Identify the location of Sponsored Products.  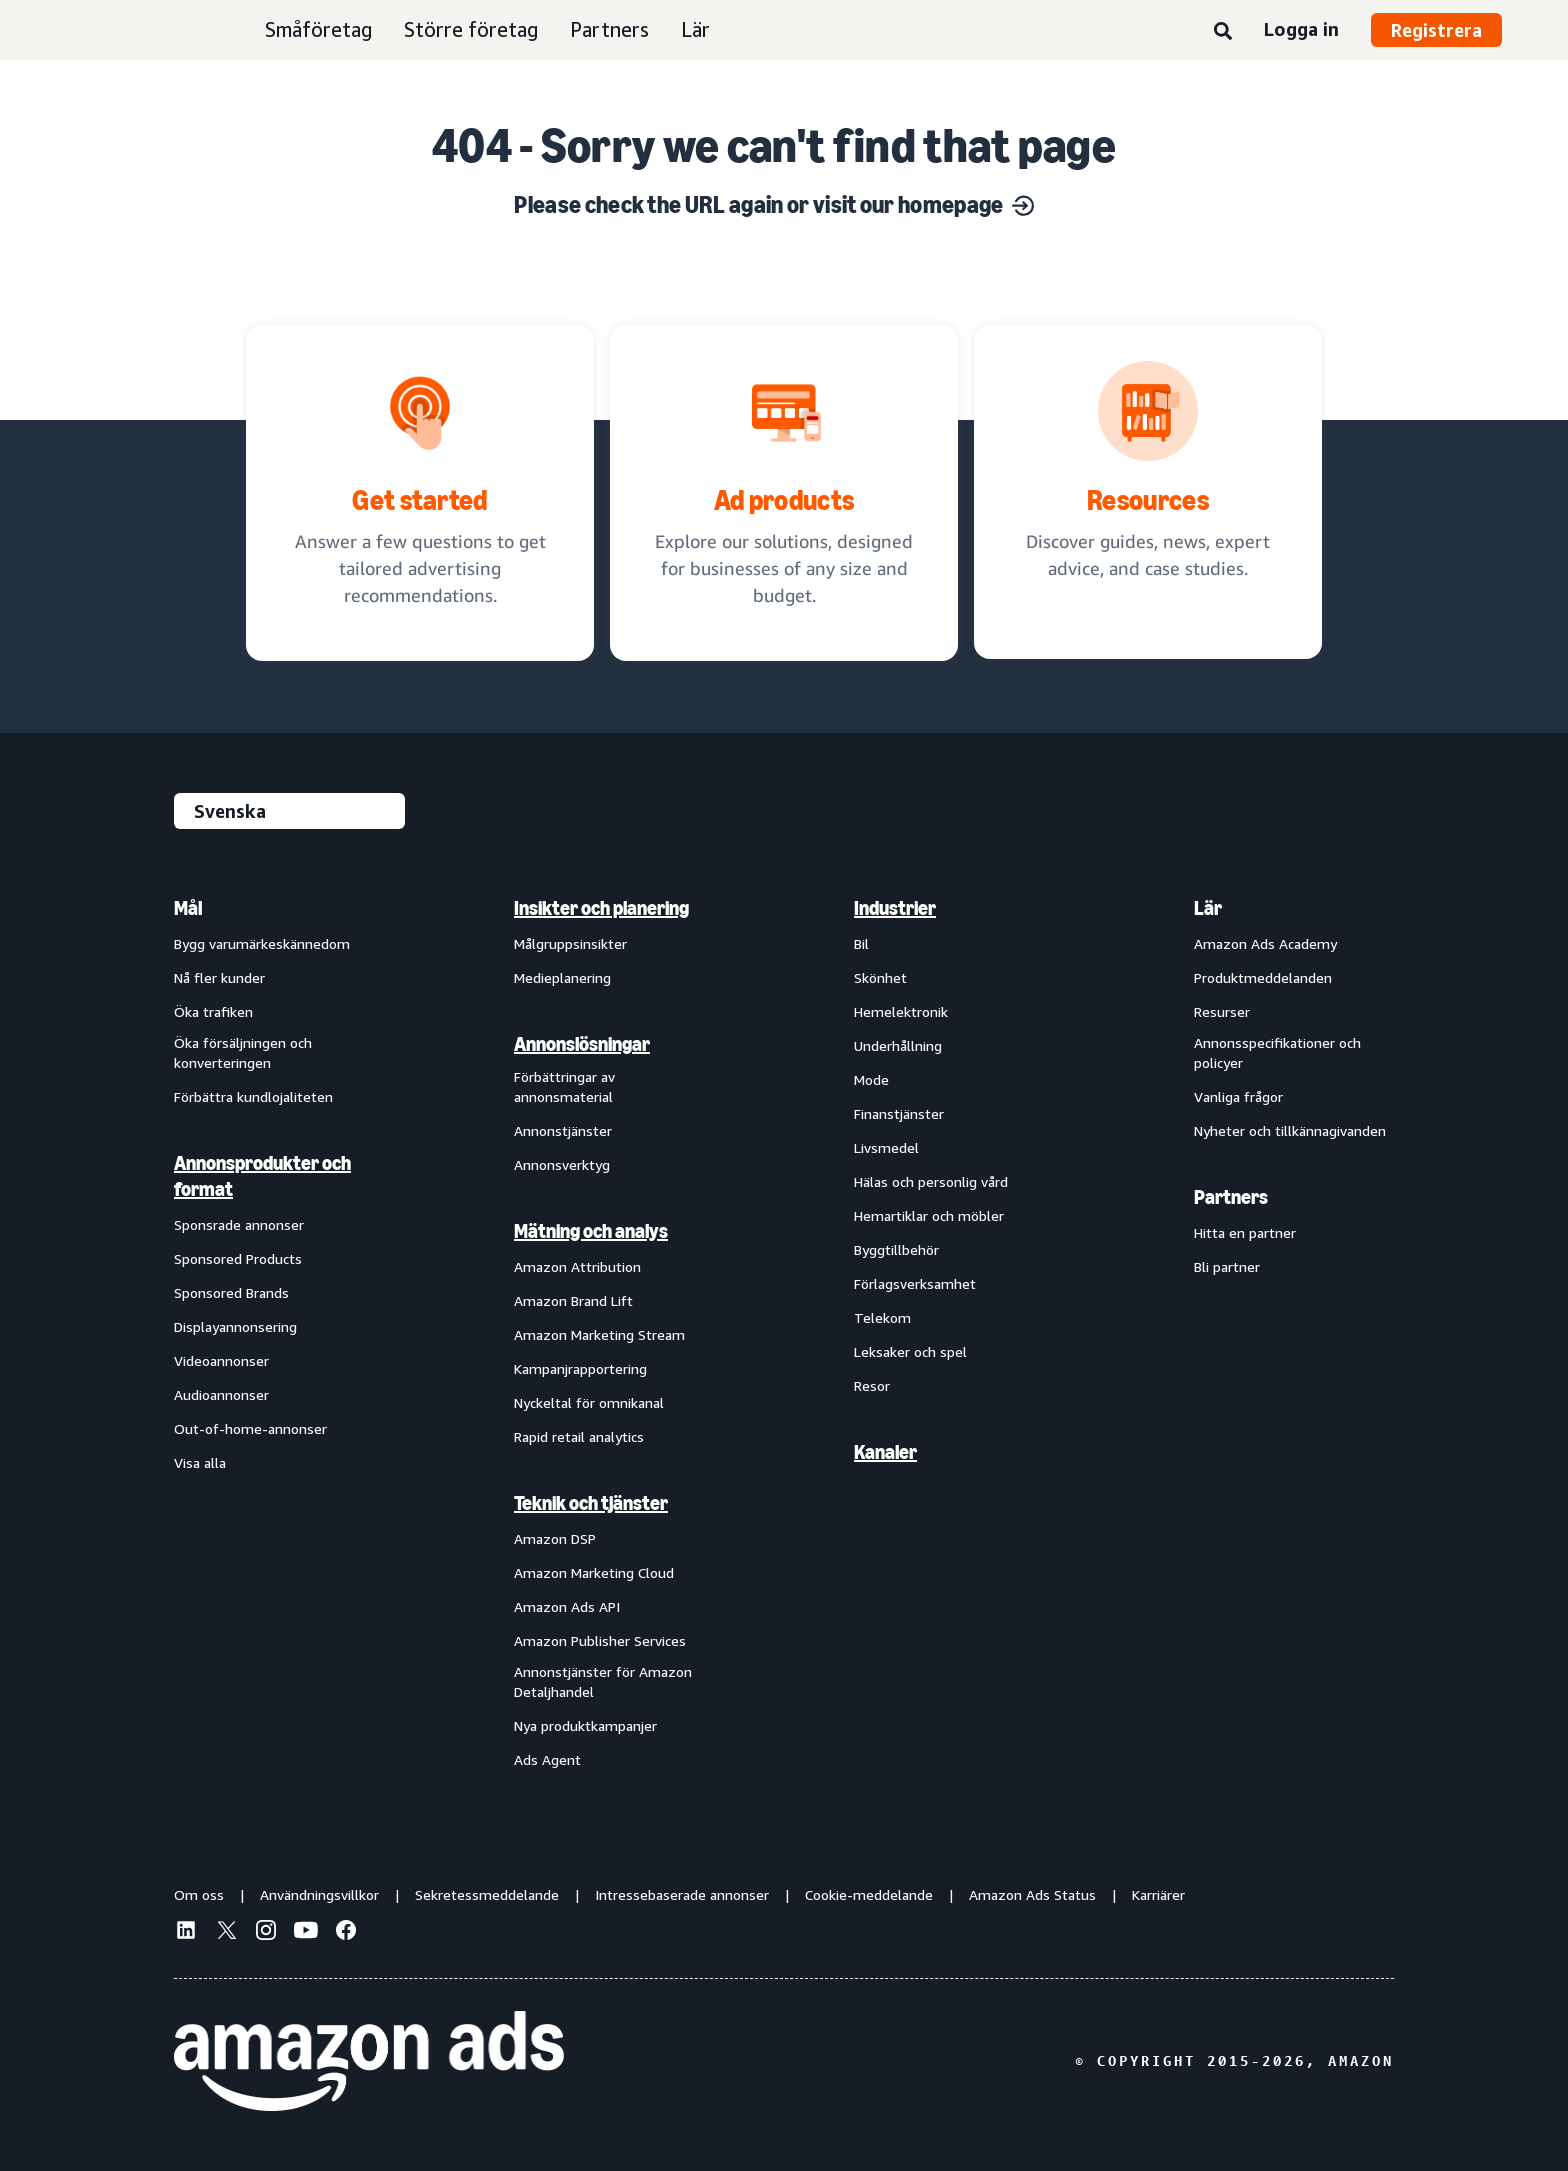
(238, 1258).